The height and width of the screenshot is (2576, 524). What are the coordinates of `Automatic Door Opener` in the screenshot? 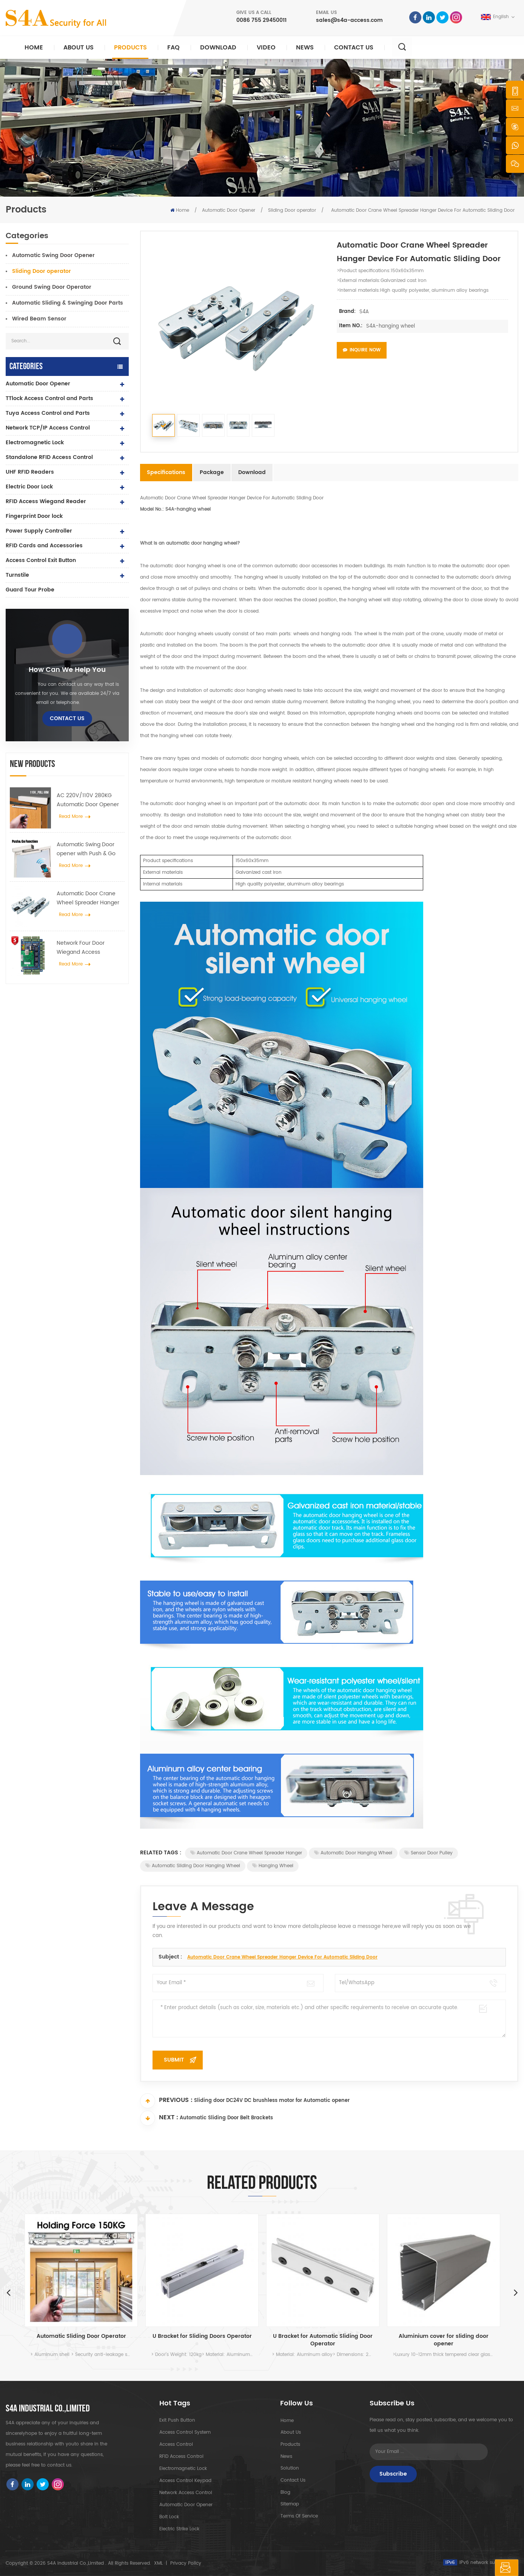 It's located at (228, 210).